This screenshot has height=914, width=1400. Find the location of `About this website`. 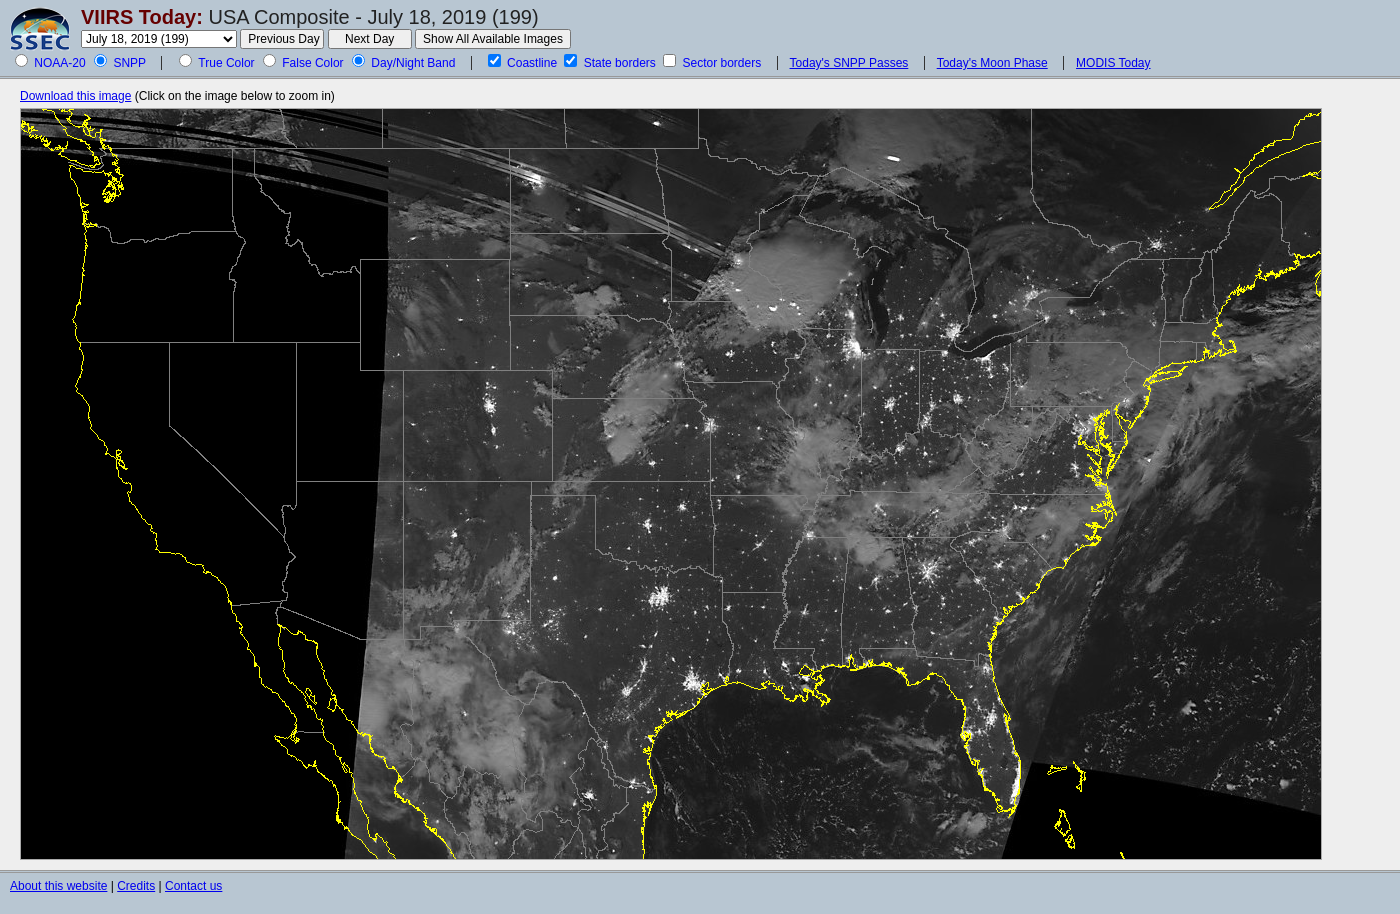

About this website is located at coordinates (58, 886).